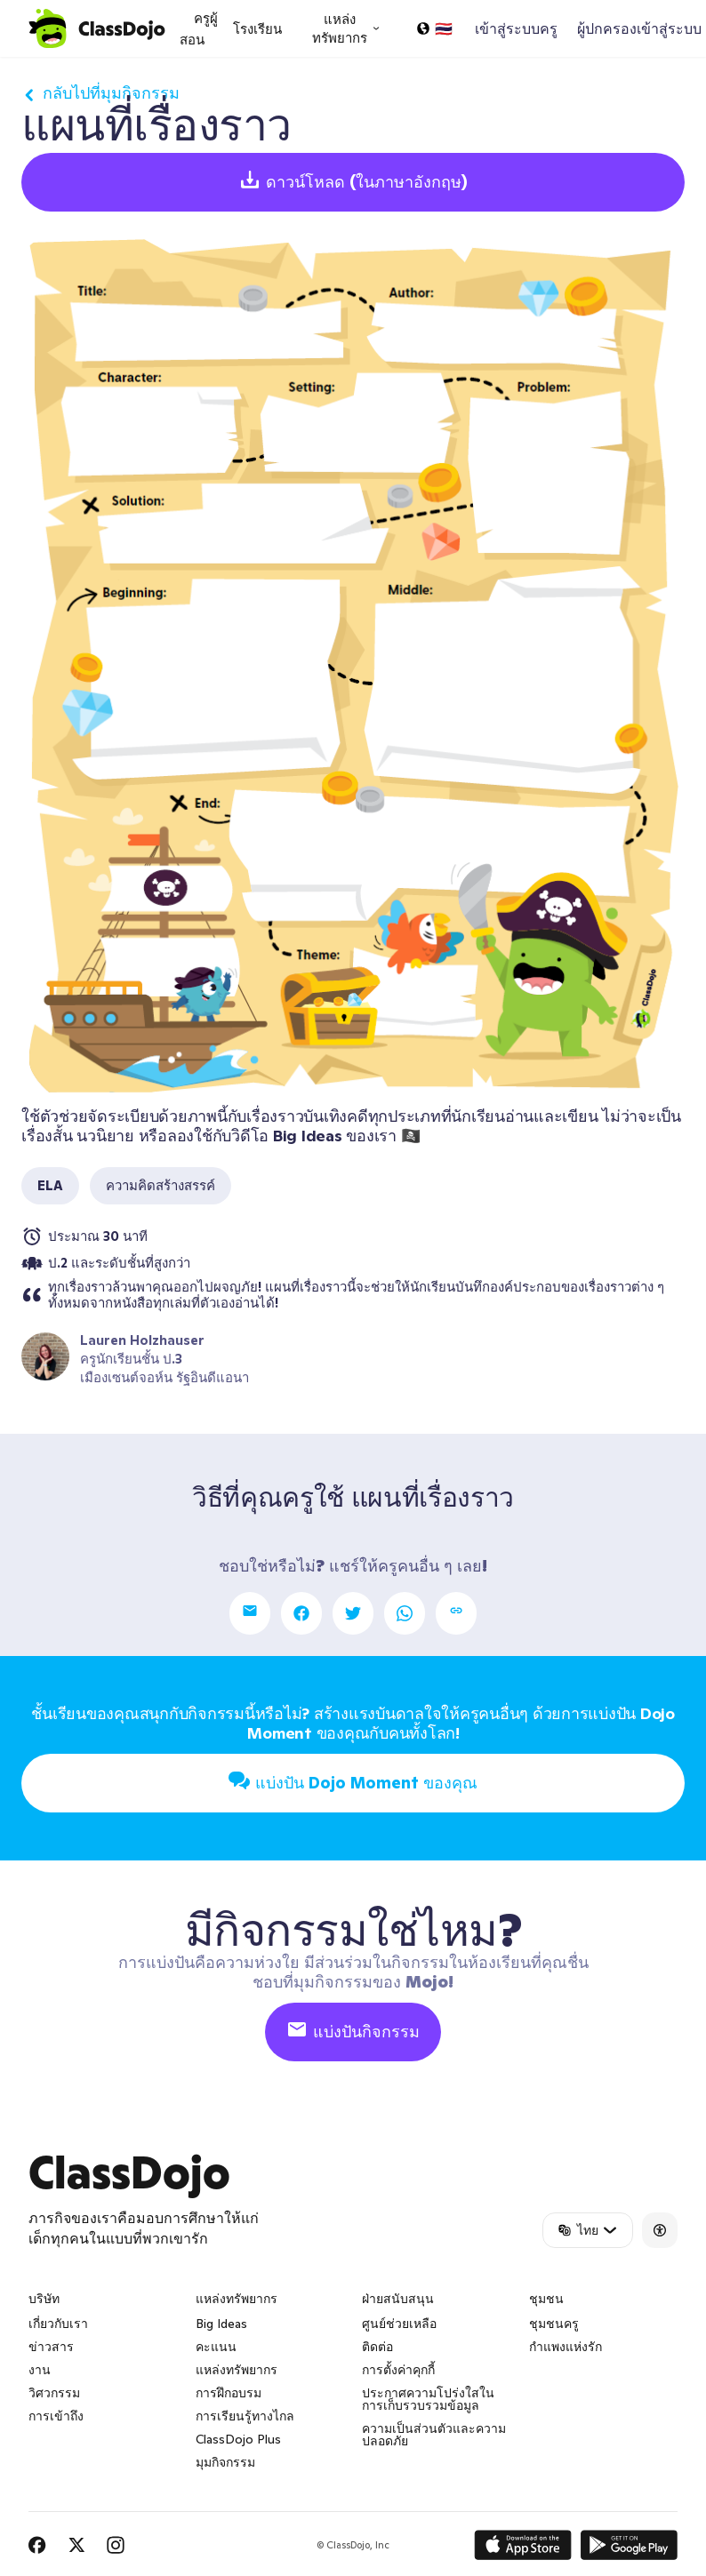 Image resolution: width=706 pixels, height=2576 pixels. I want to click on แหล่งทรัพยากร, so click(236, 2370).